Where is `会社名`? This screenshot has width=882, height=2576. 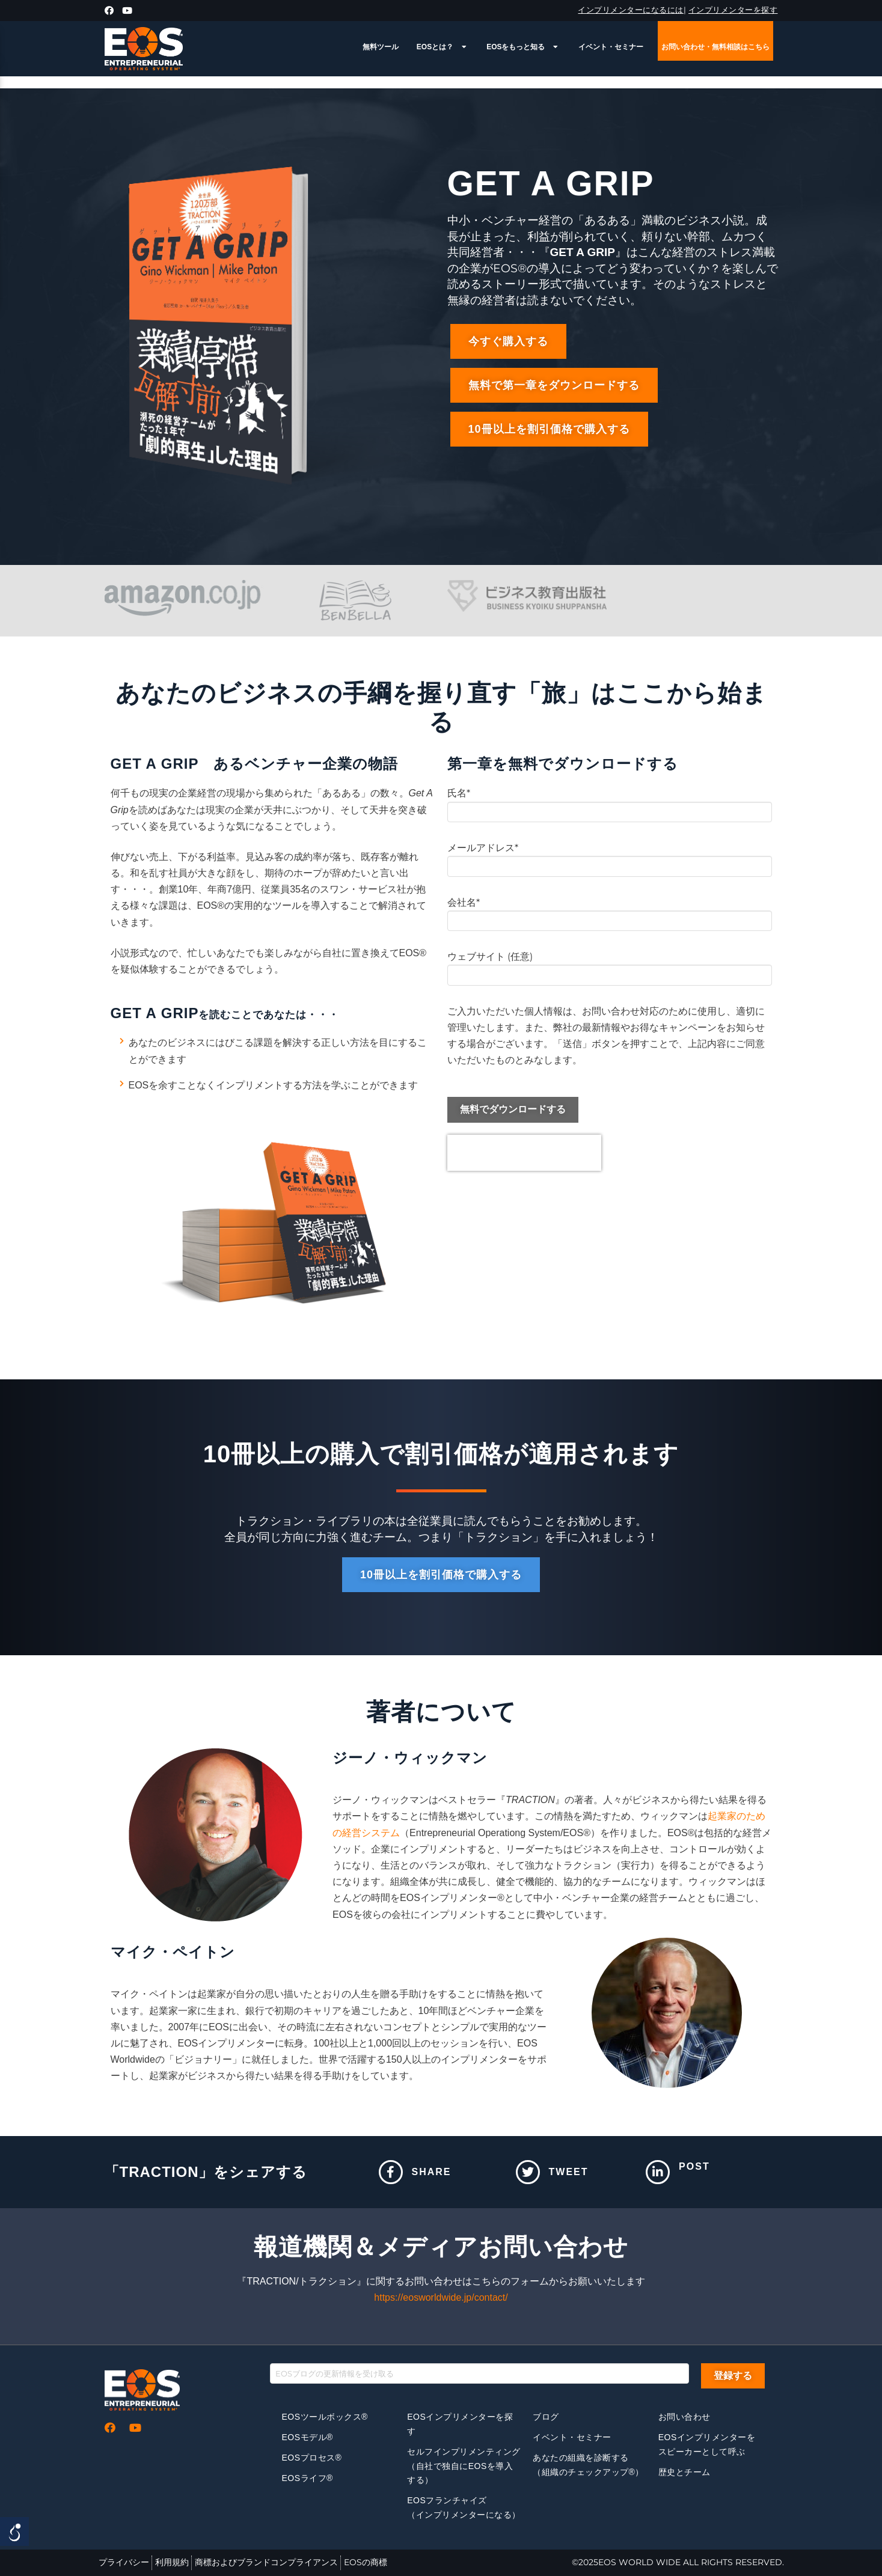 会社名 is located at coordinates (609, 913).